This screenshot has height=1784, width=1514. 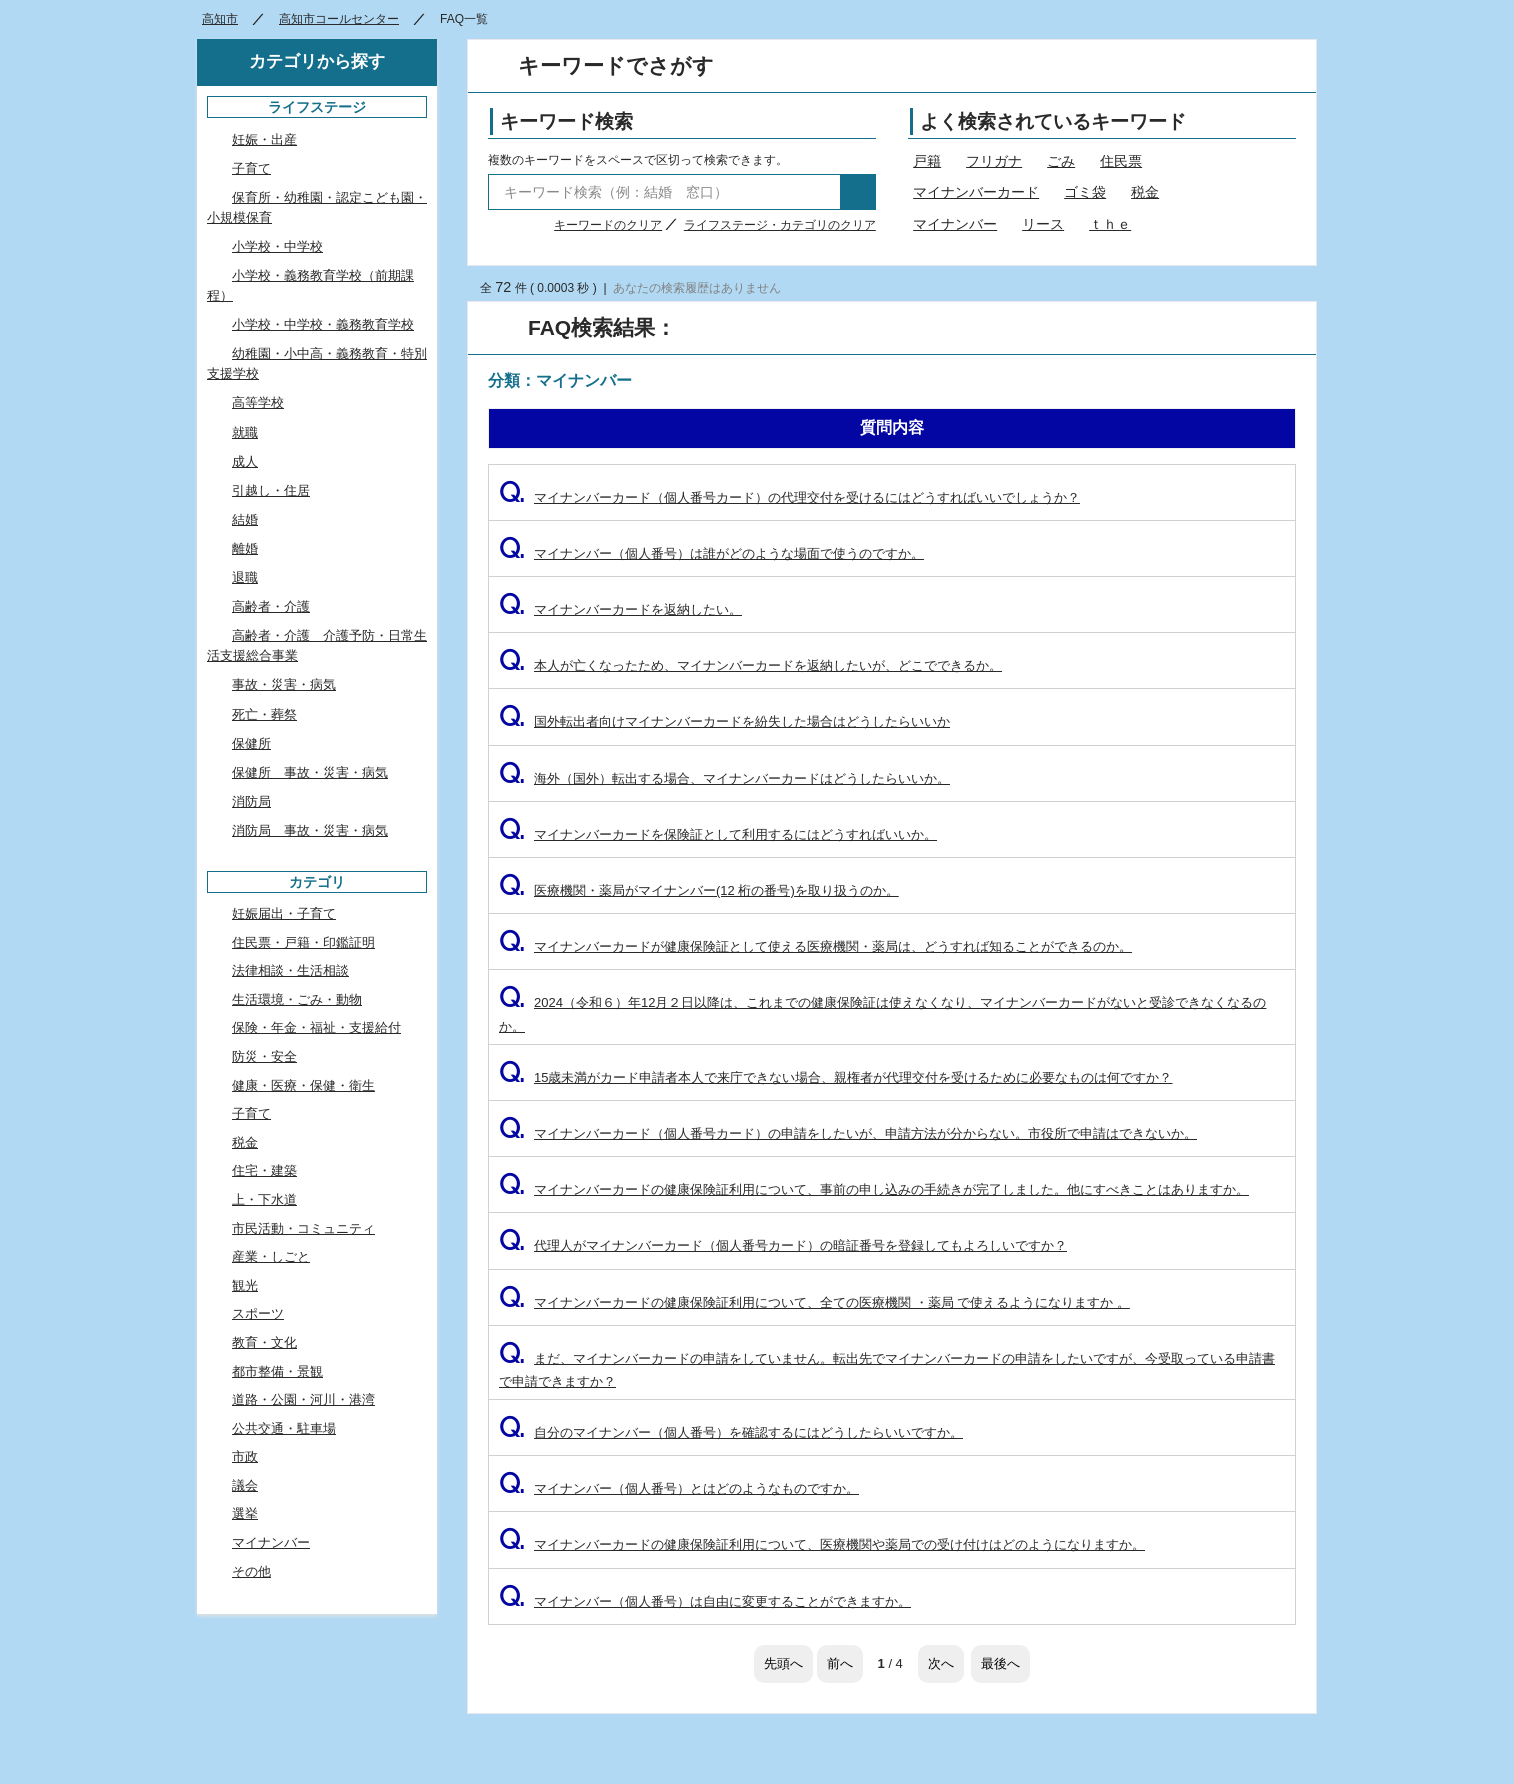 I want to click on 離婚, so click(x=245, y=548).